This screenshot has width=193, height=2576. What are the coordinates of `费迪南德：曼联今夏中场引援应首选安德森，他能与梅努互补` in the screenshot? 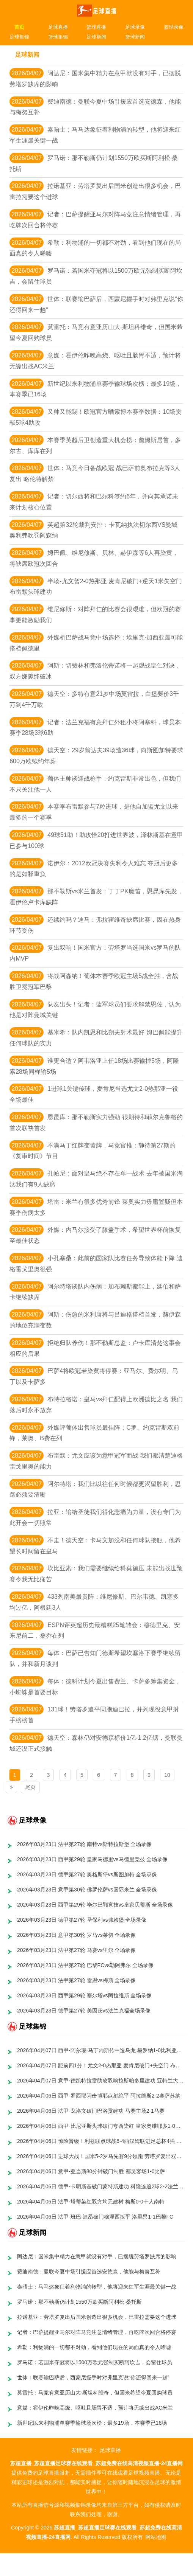 It's located at (88, 2272).